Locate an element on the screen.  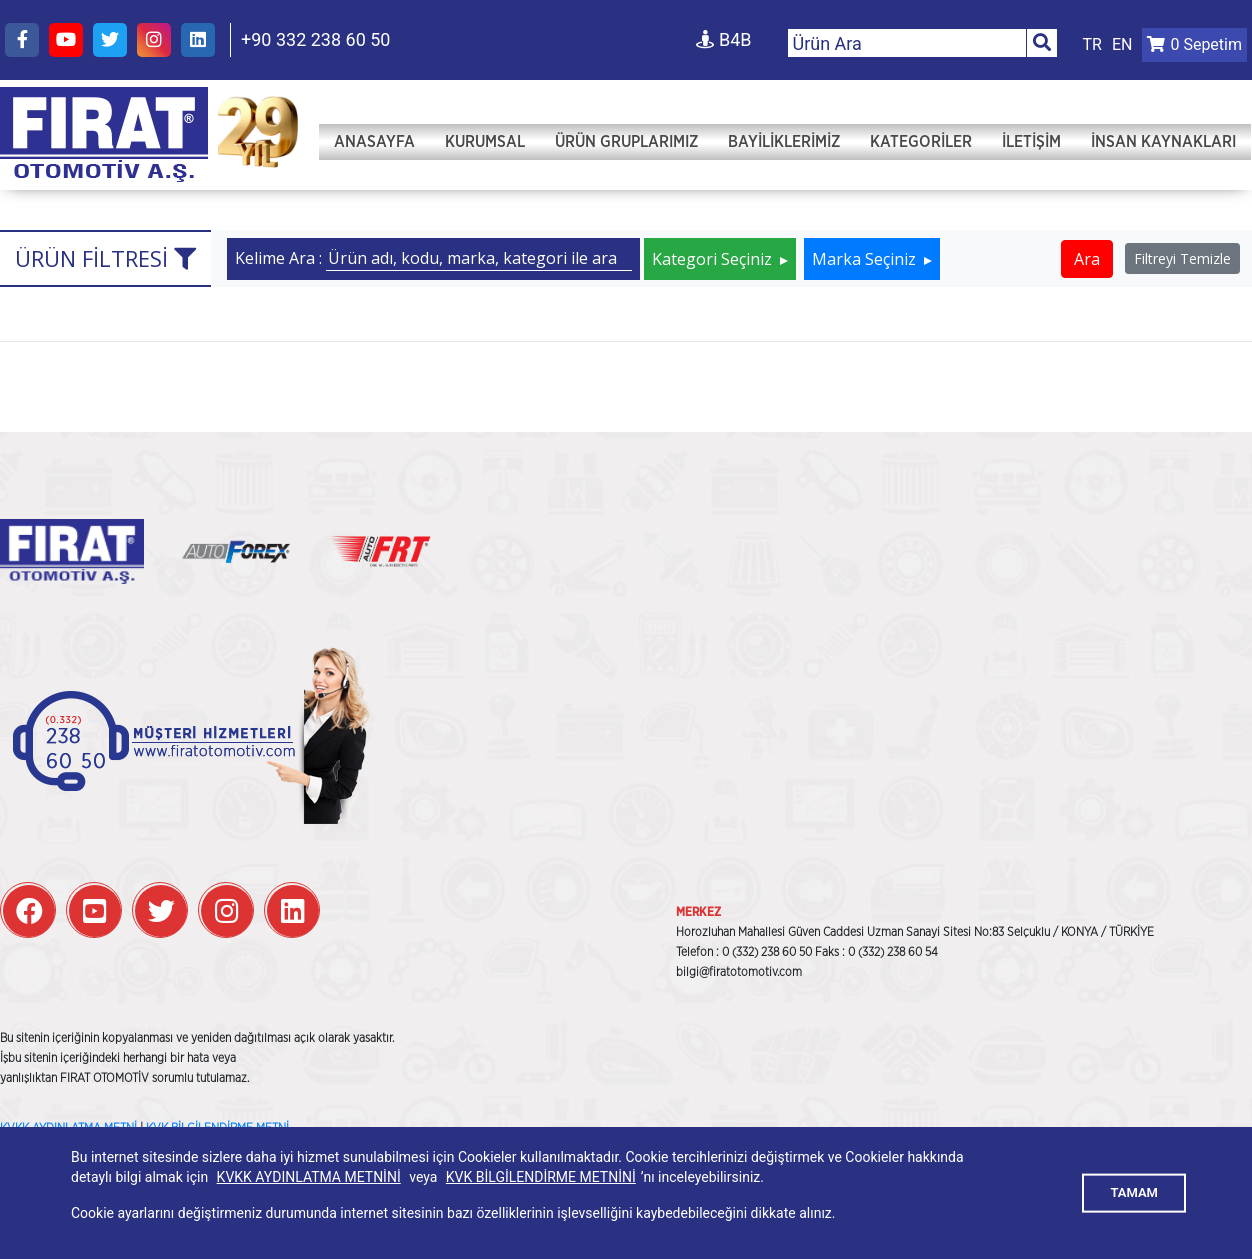
İletişim is located at coordinates (1031, 142).